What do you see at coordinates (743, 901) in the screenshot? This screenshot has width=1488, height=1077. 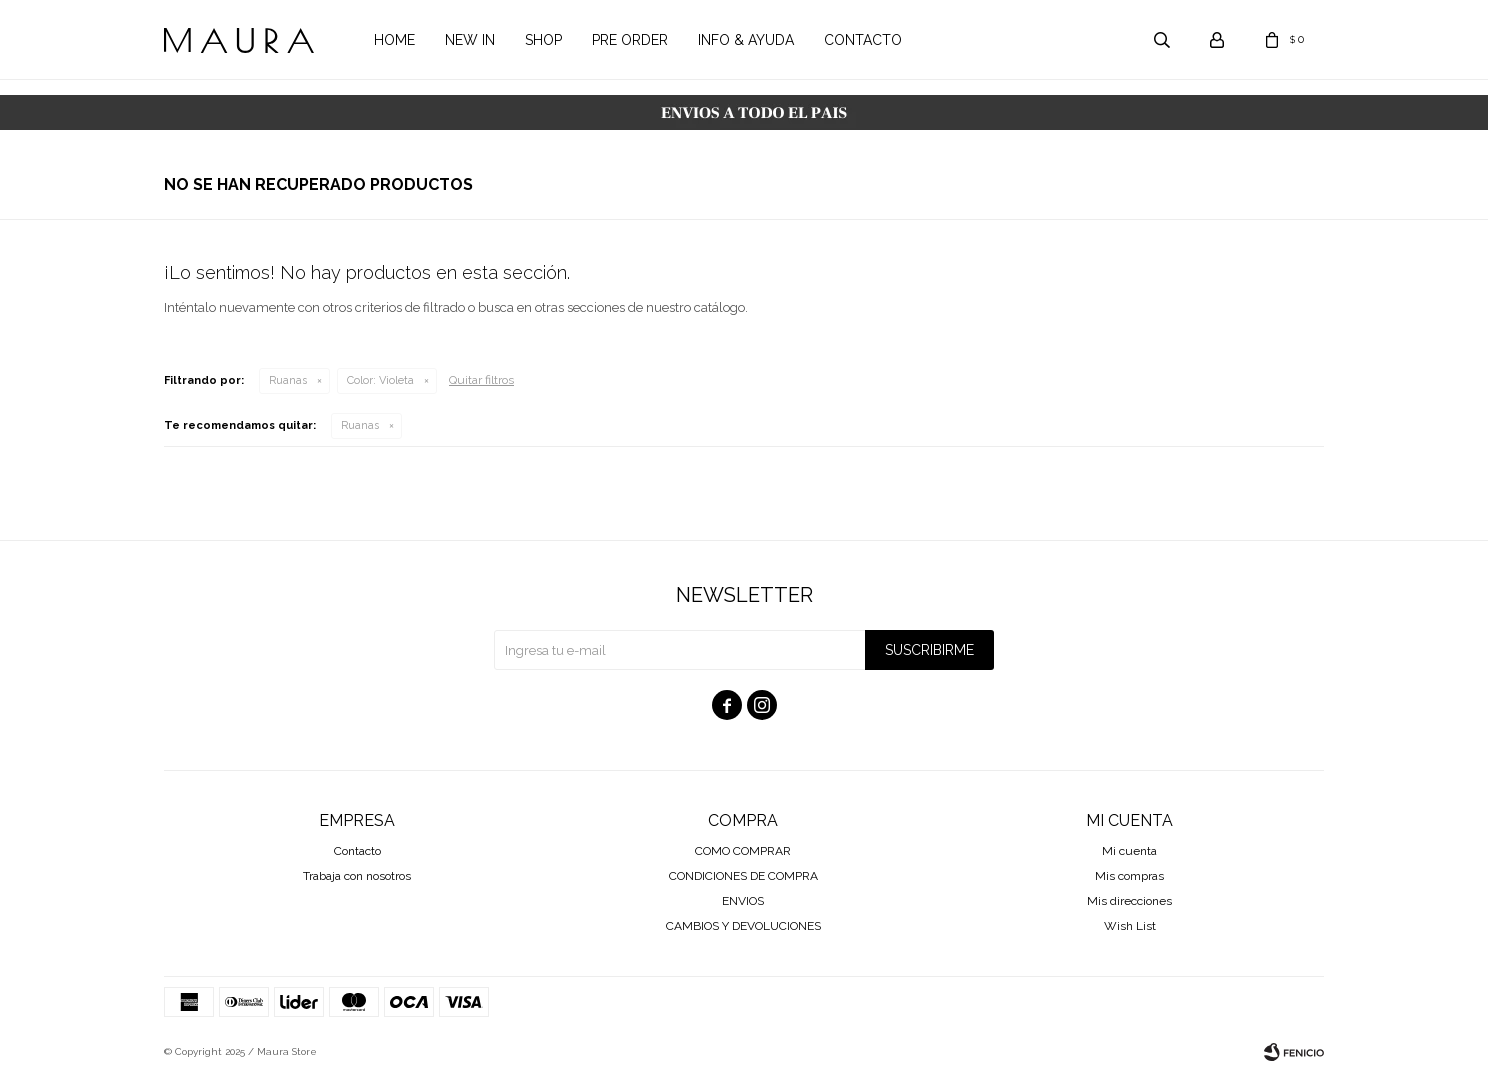 I see `ENVIOS` at bounding box center [743, 901].